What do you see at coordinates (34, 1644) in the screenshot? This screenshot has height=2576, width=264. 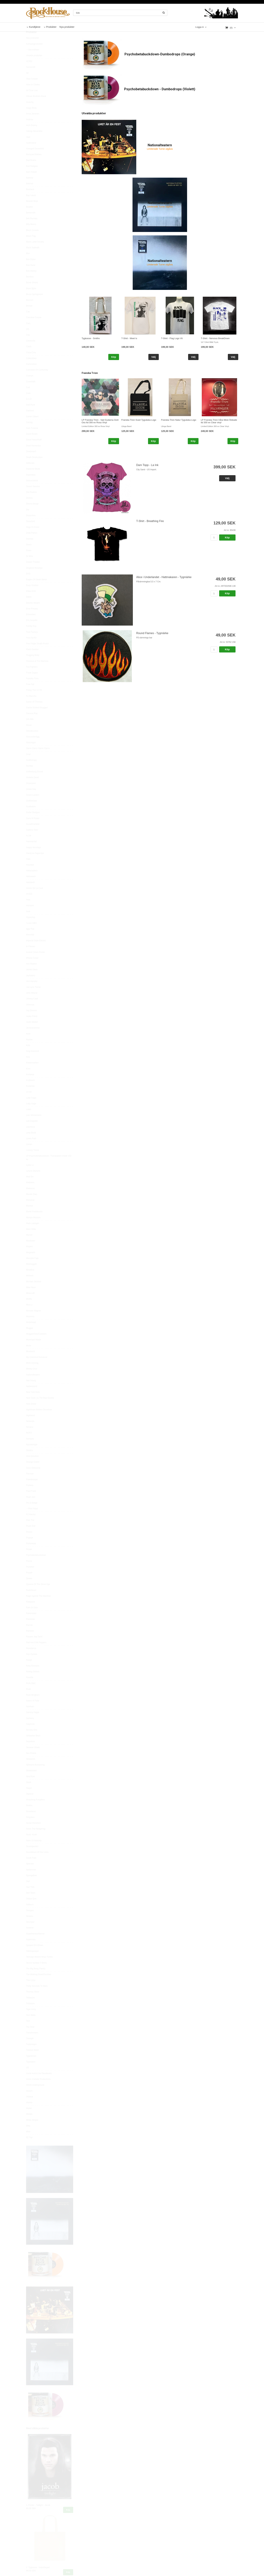 I see `Rasism, Nej Tack!` at bounding box center [34, 1644].